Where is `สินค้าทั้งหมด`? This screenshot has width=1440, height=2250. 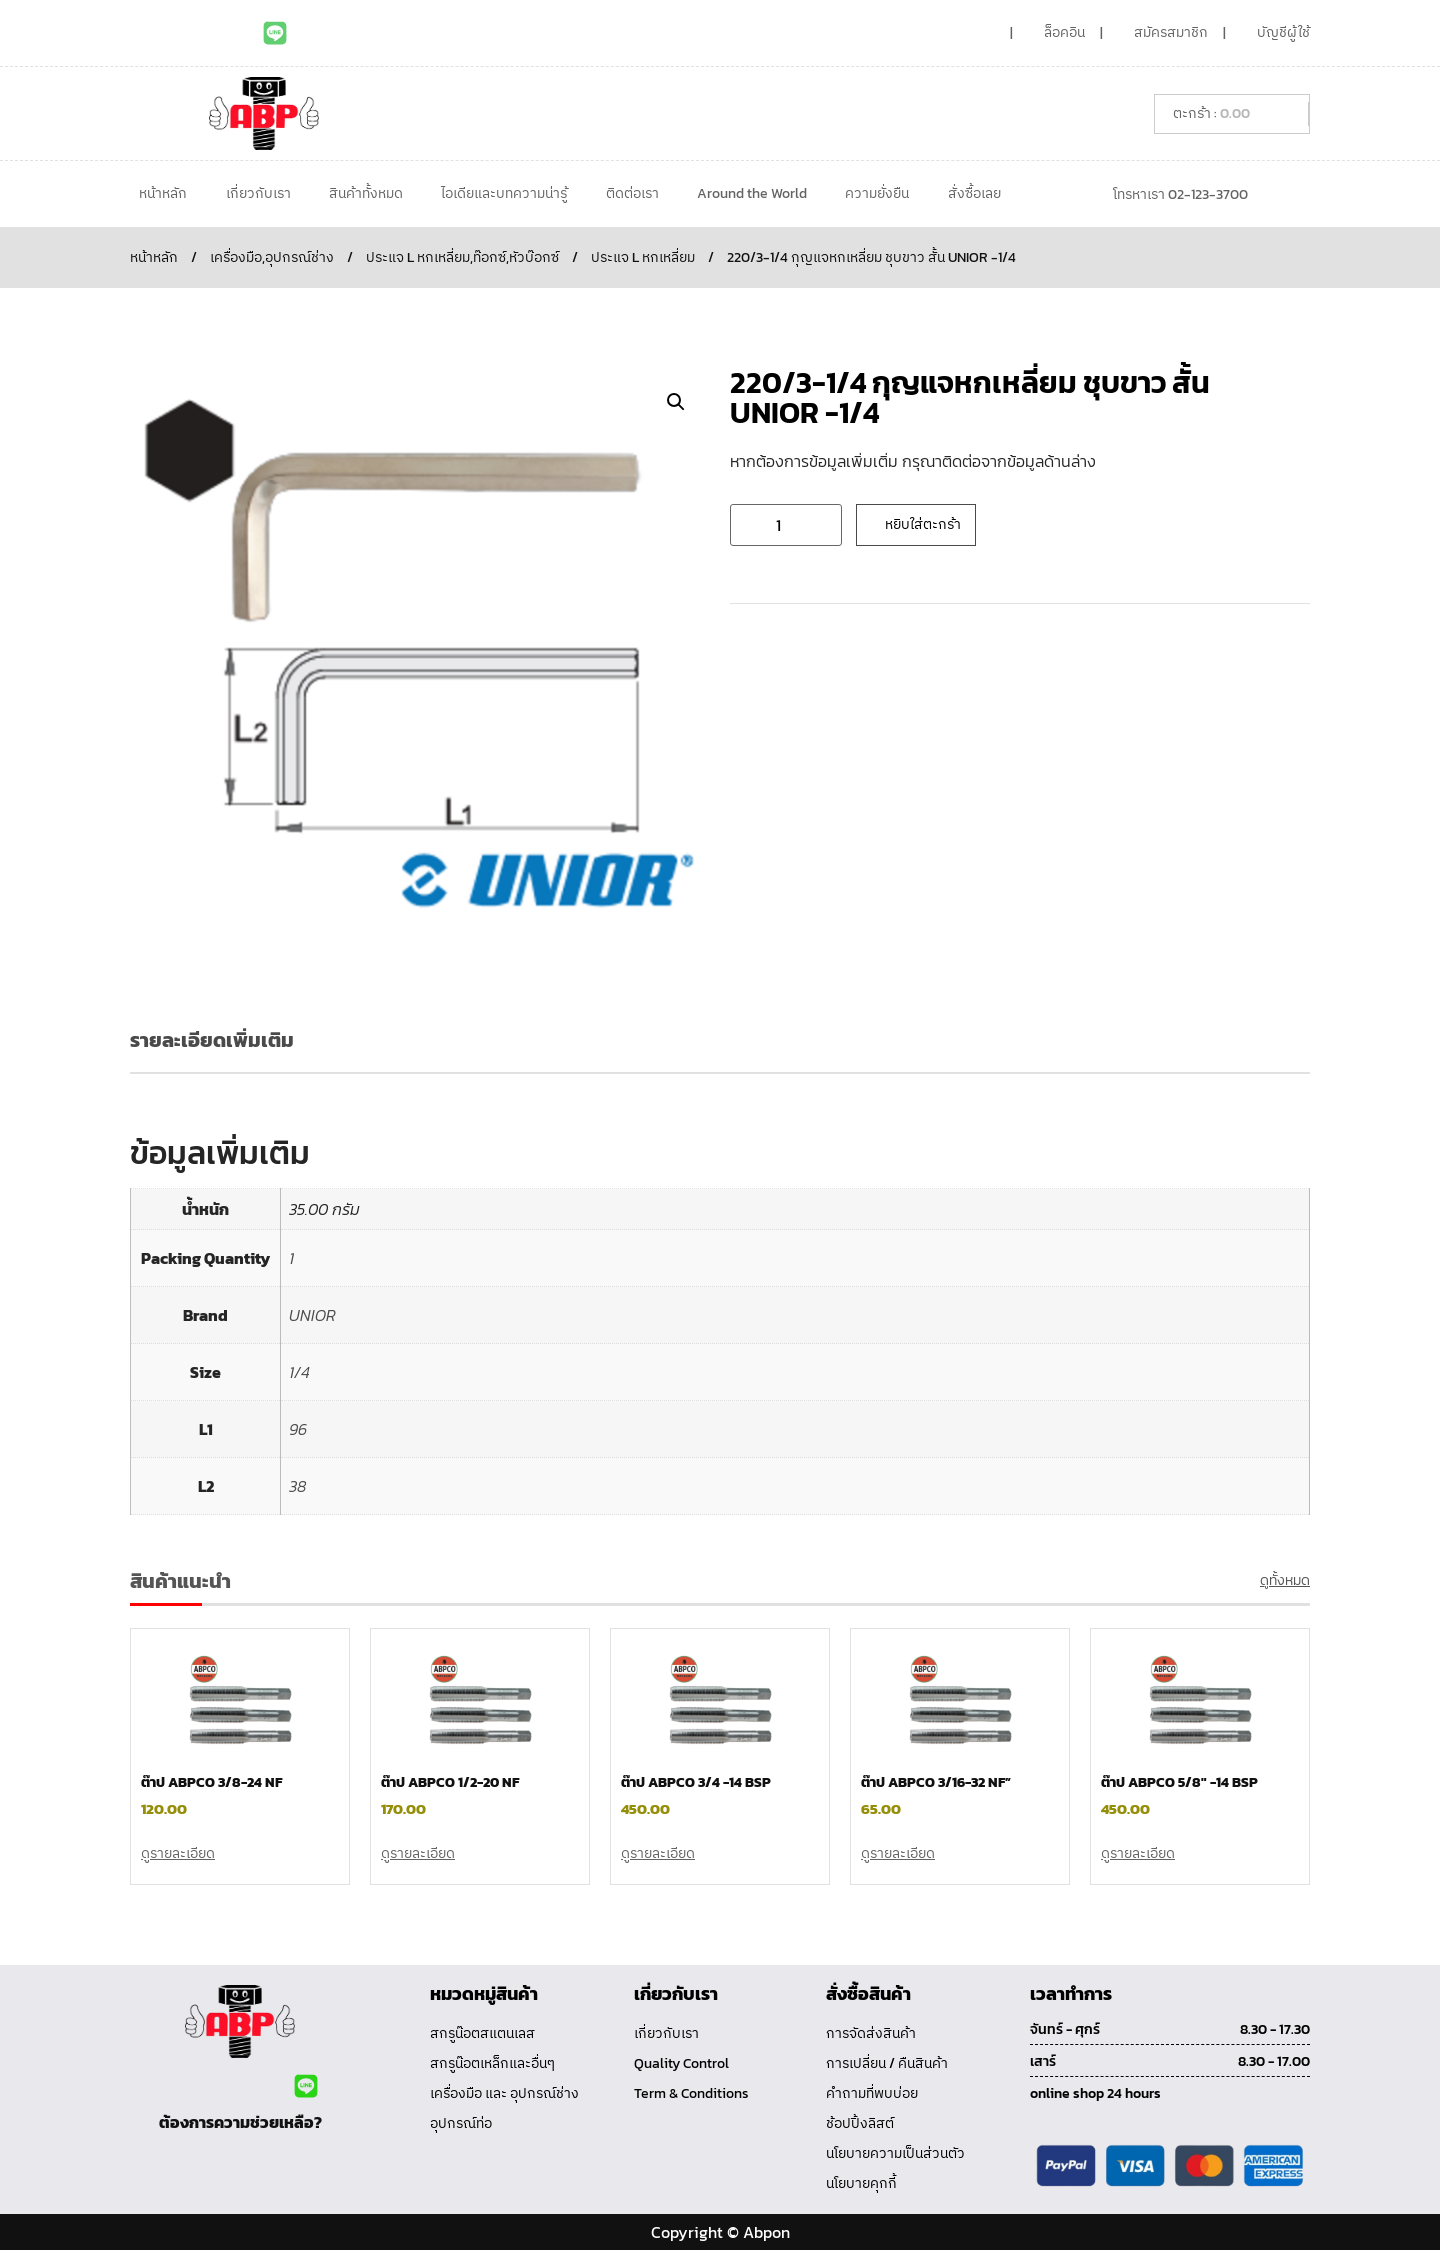
สินค้าทั้งหมด is located at coordinates (366, 193).